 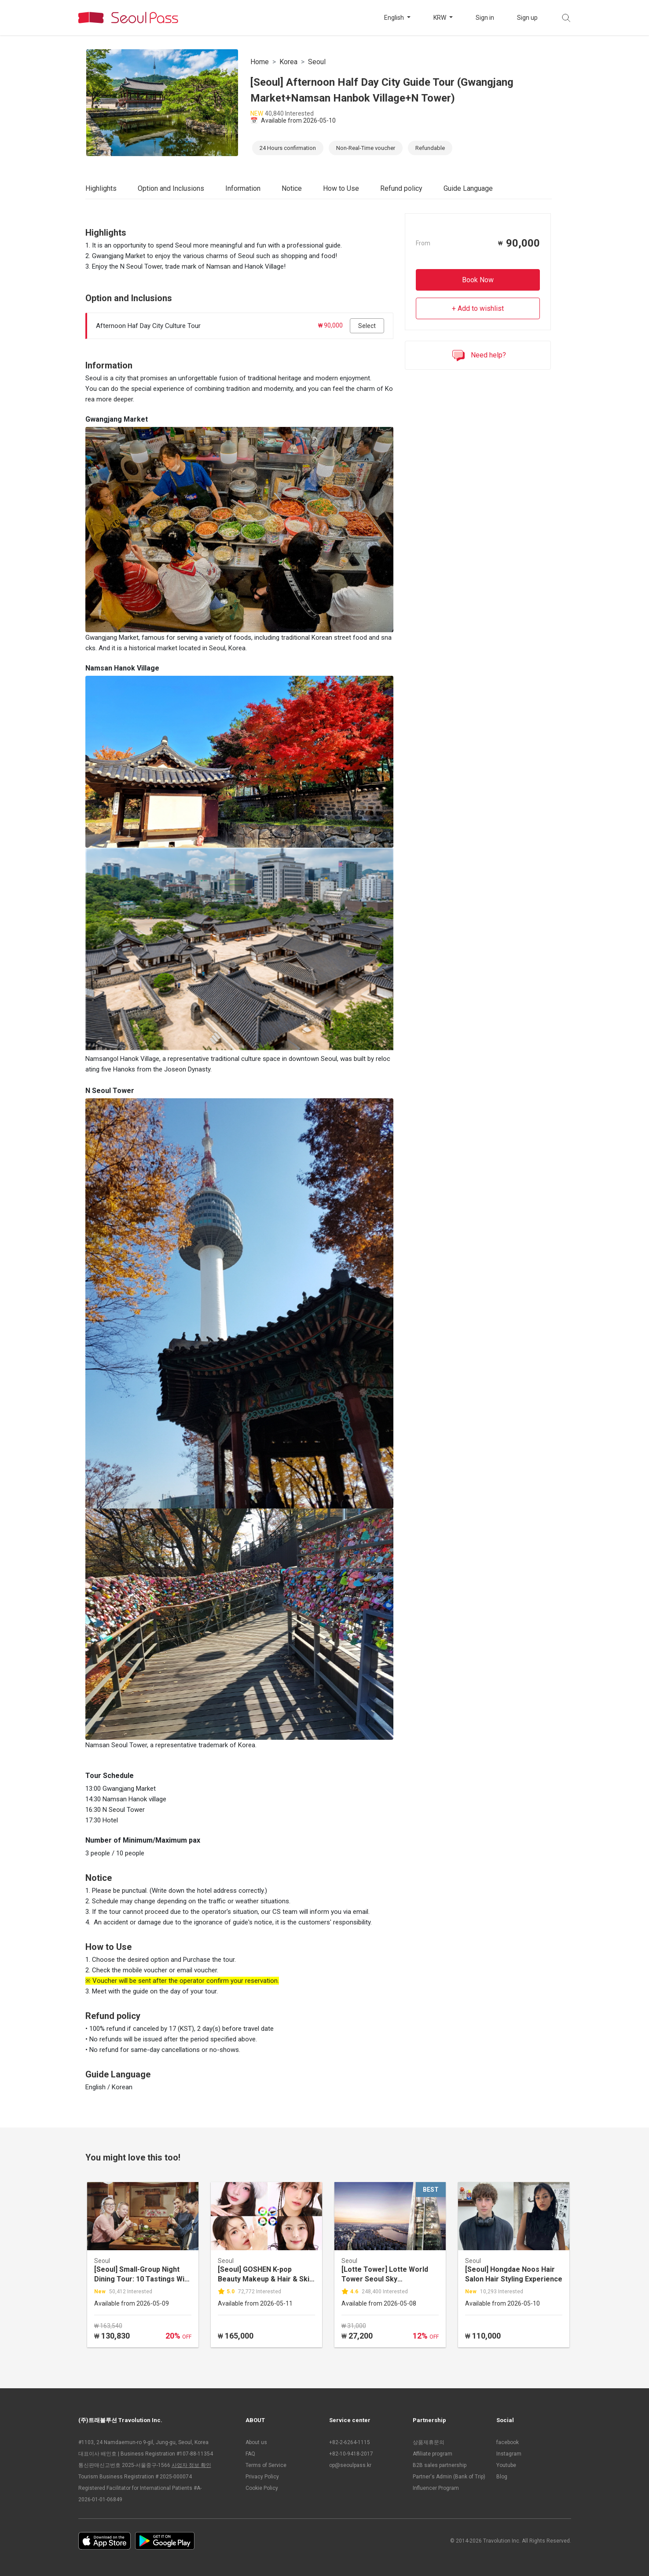 I want to click on Home, so click(x=259, y=62).